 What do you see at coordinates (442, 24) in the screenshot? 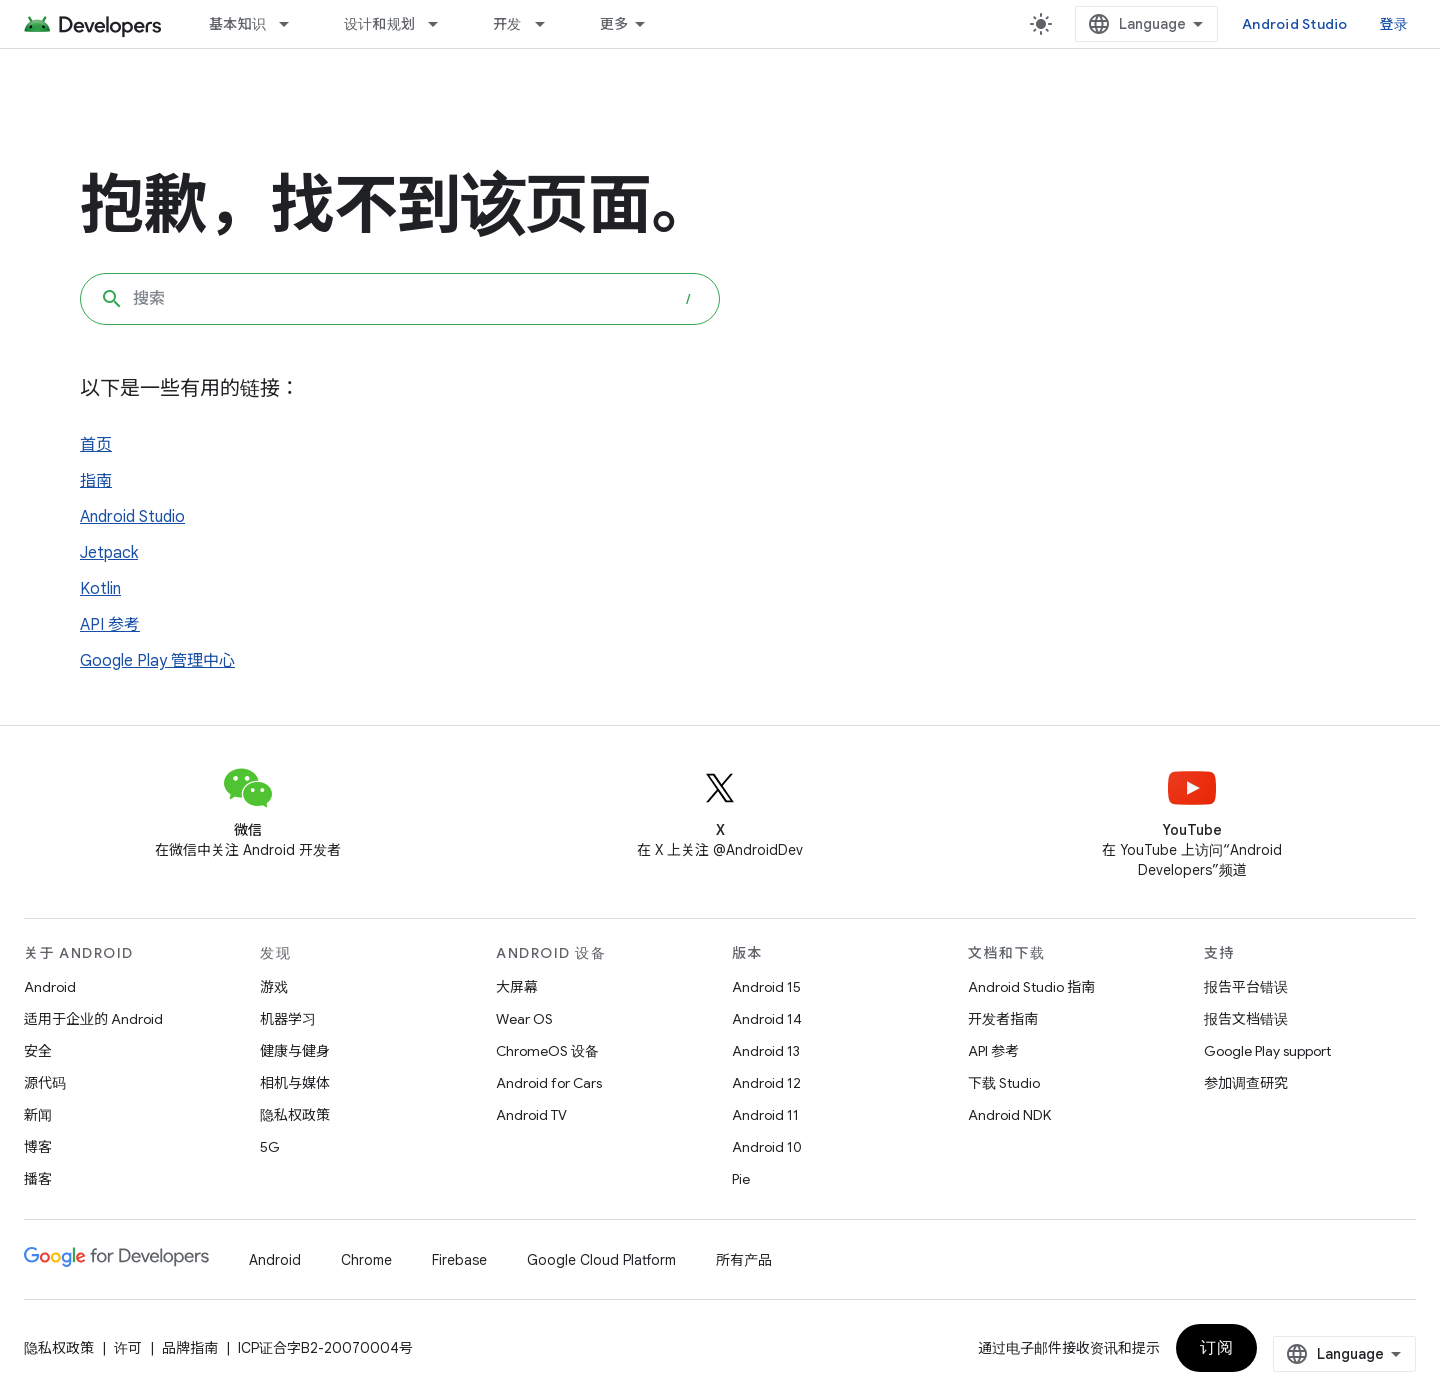
I see `[以下项的下拉菜单 设计和规划]` at bounding box center [442, 24].